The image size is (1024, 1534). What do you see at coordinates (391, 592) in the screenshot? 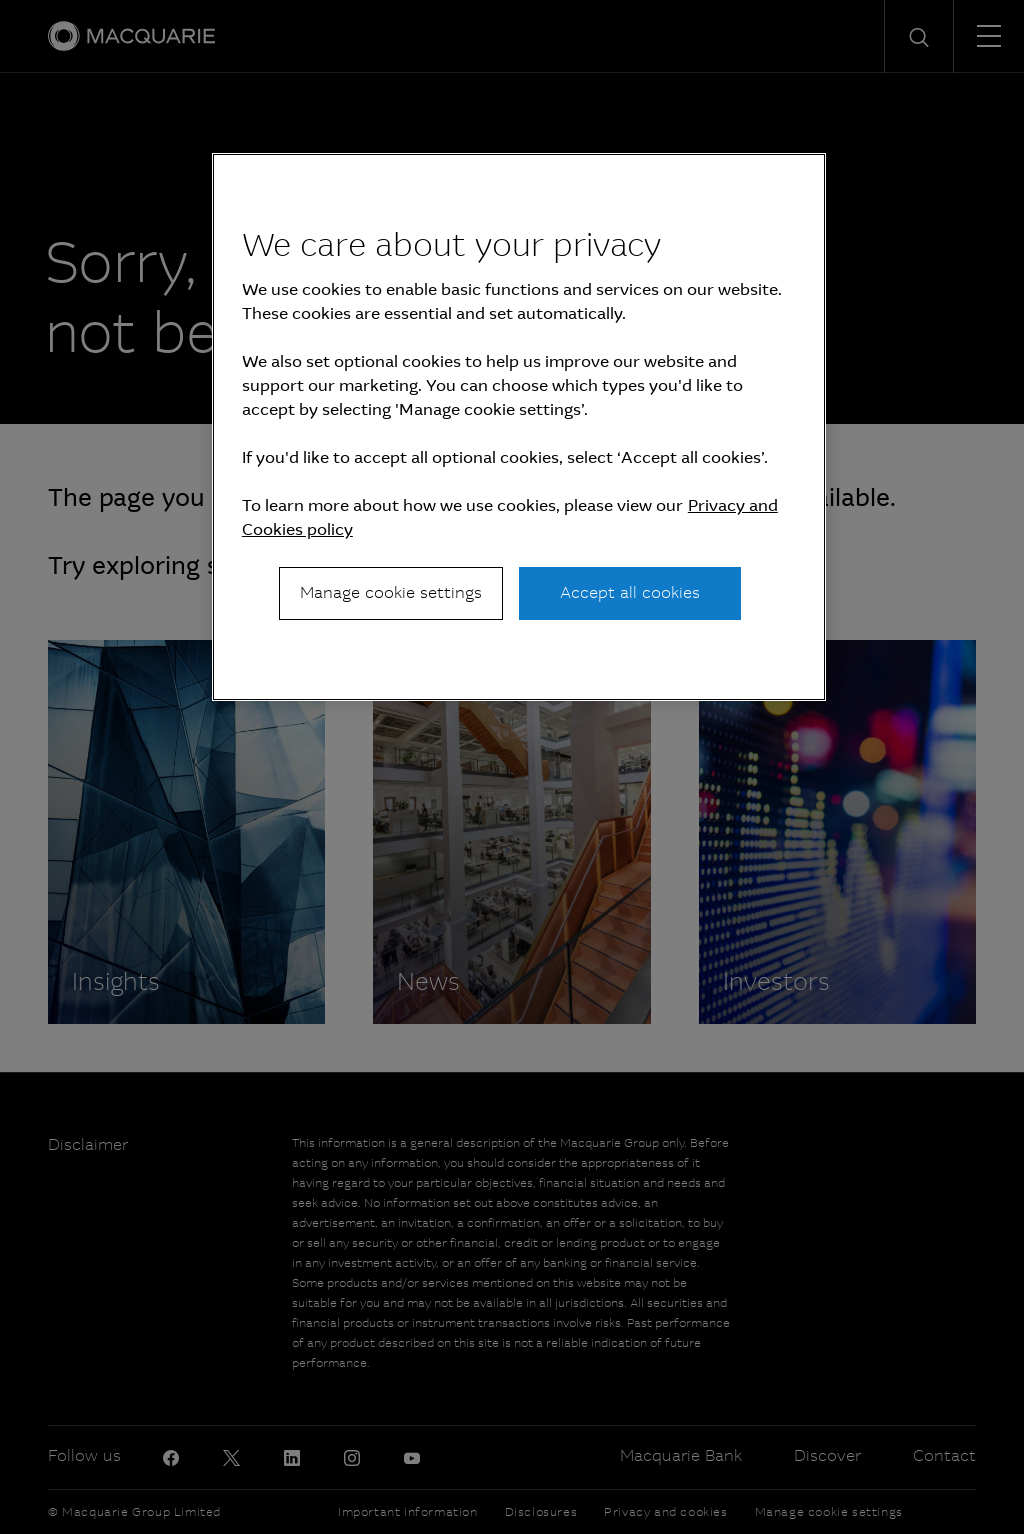
I see `Manage cookie settings` at bounding box center [391, 592].